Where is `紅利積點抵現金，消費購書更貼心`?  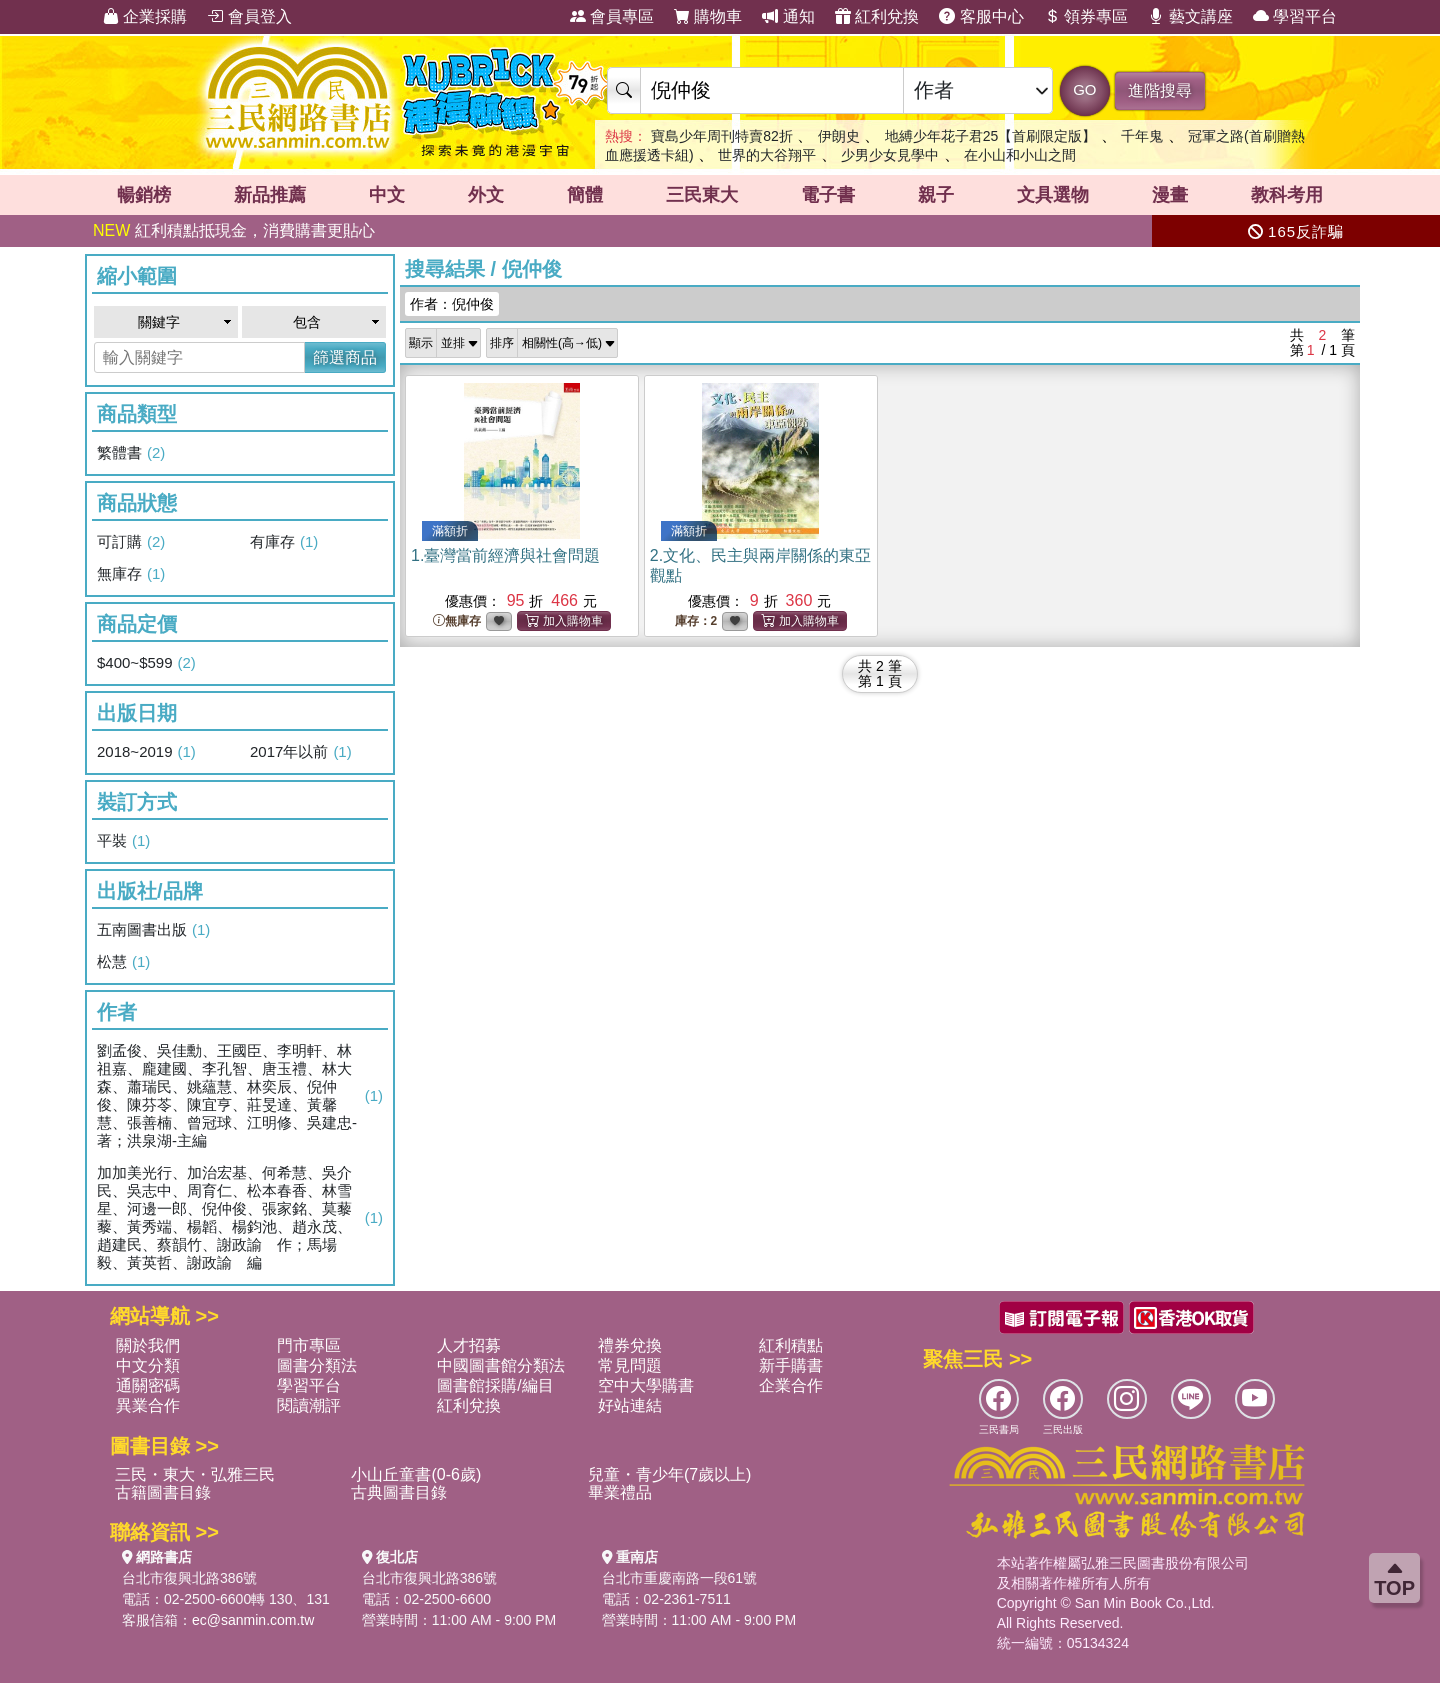
紅利積點抵現金，消費購書更貼心 is located at coordinates (234, 230).